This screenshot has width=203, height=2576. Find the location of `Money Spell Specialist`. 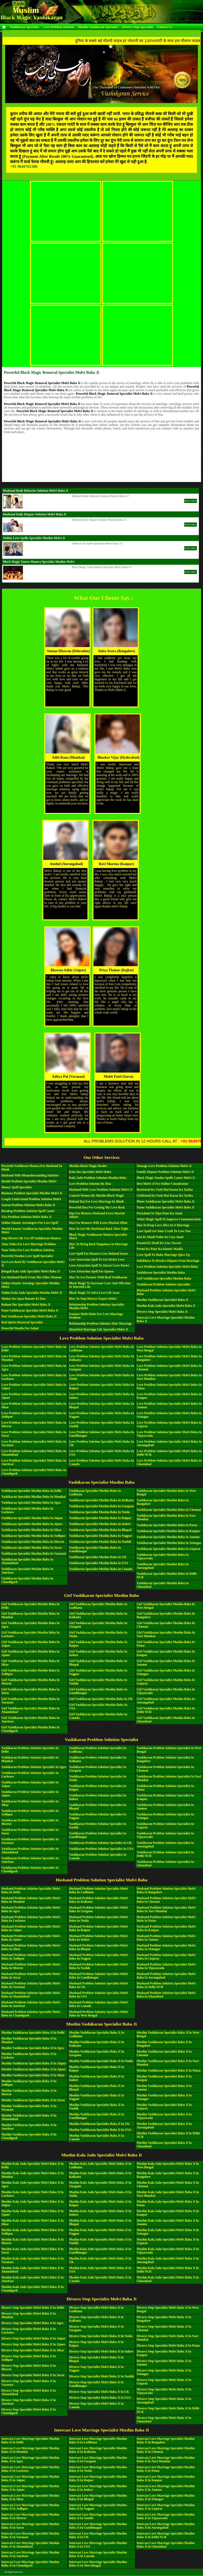

Money Spell Specialist is located at coordinates (16, 1187).